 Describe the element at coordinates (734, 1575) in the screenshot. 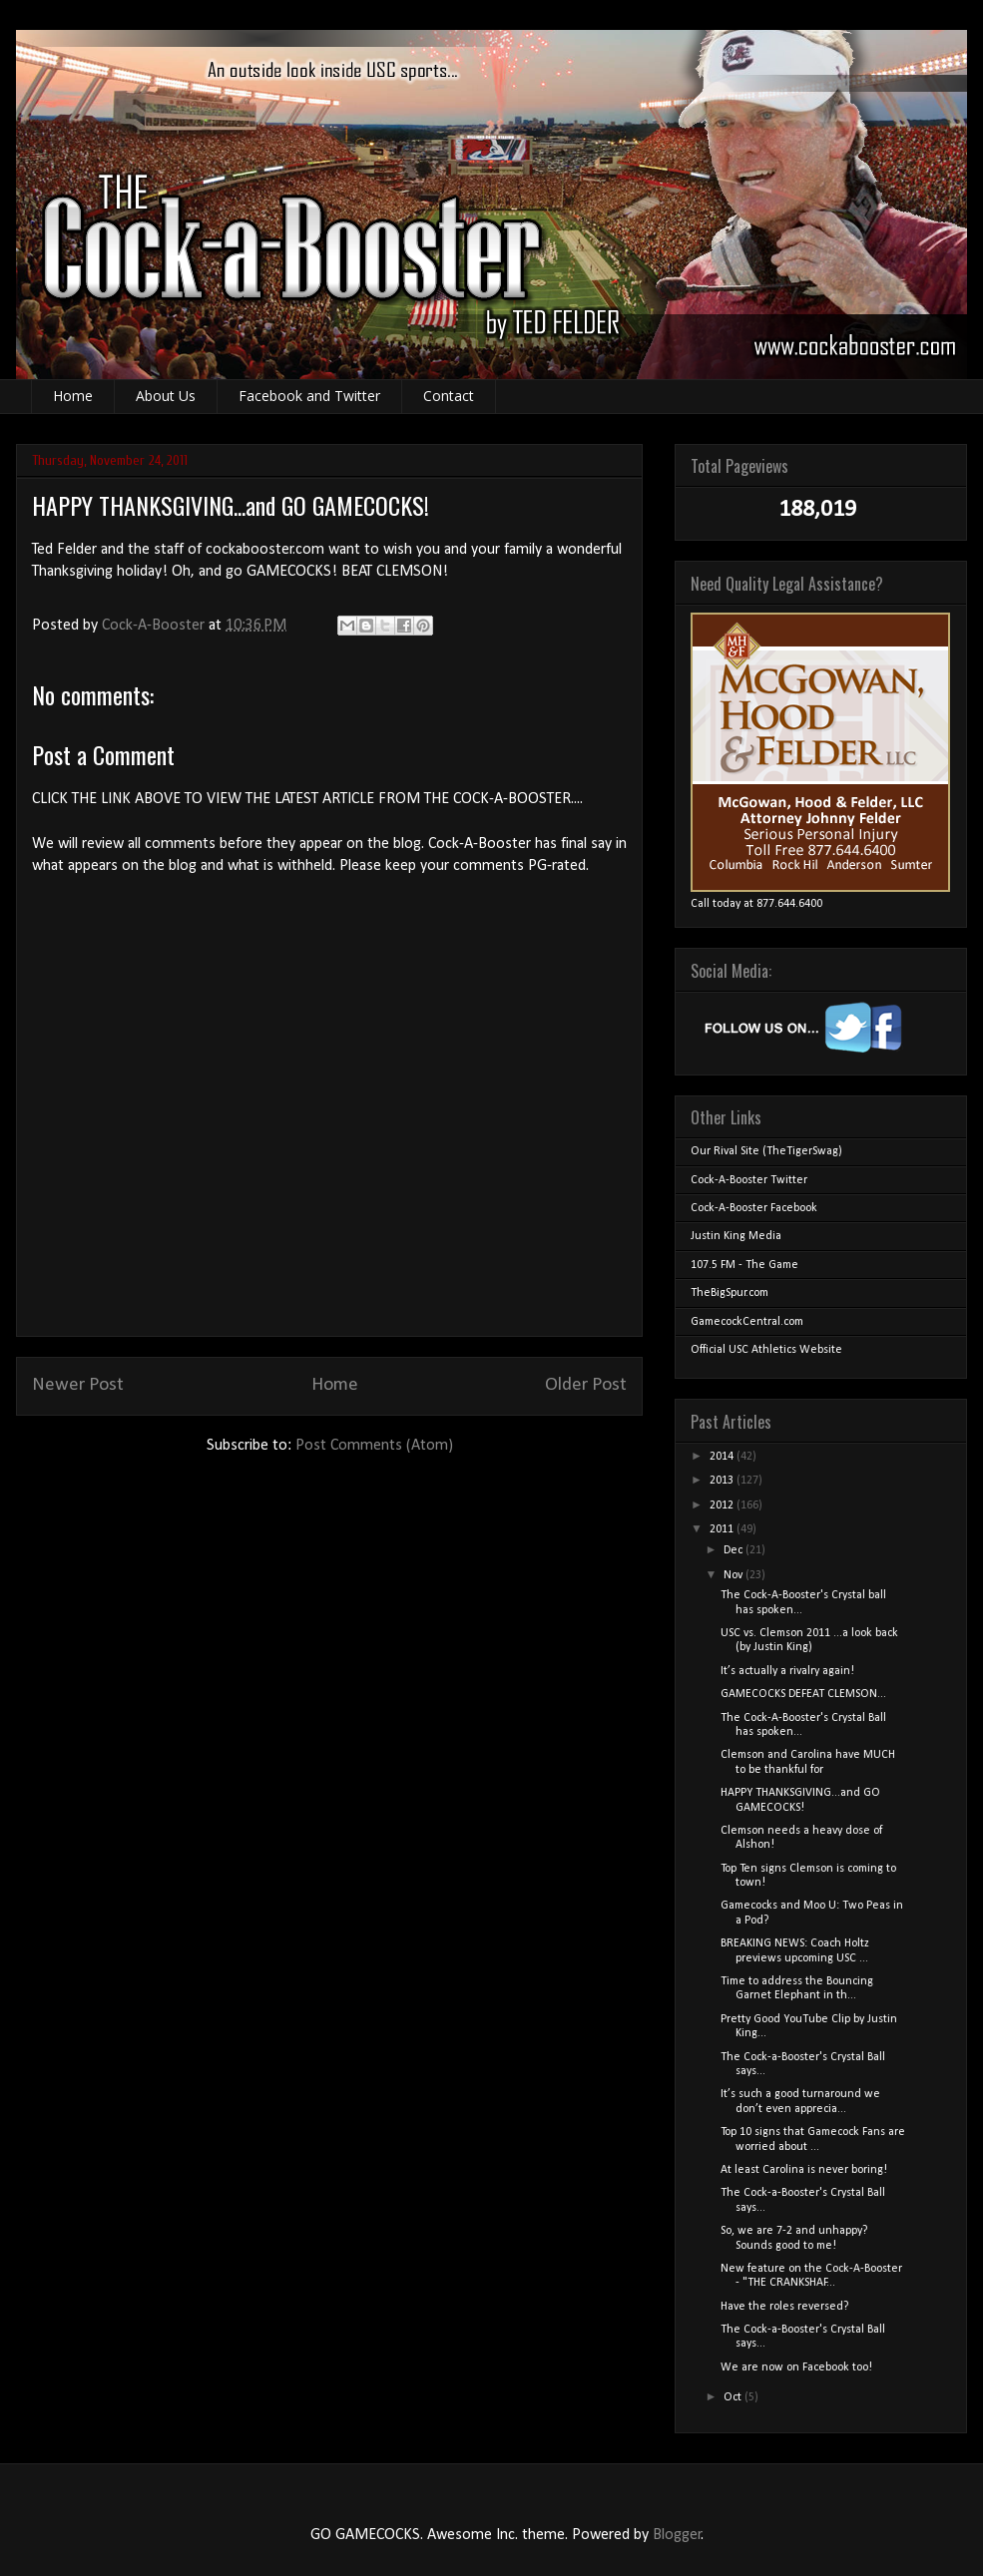

I see `Nov` at that location.